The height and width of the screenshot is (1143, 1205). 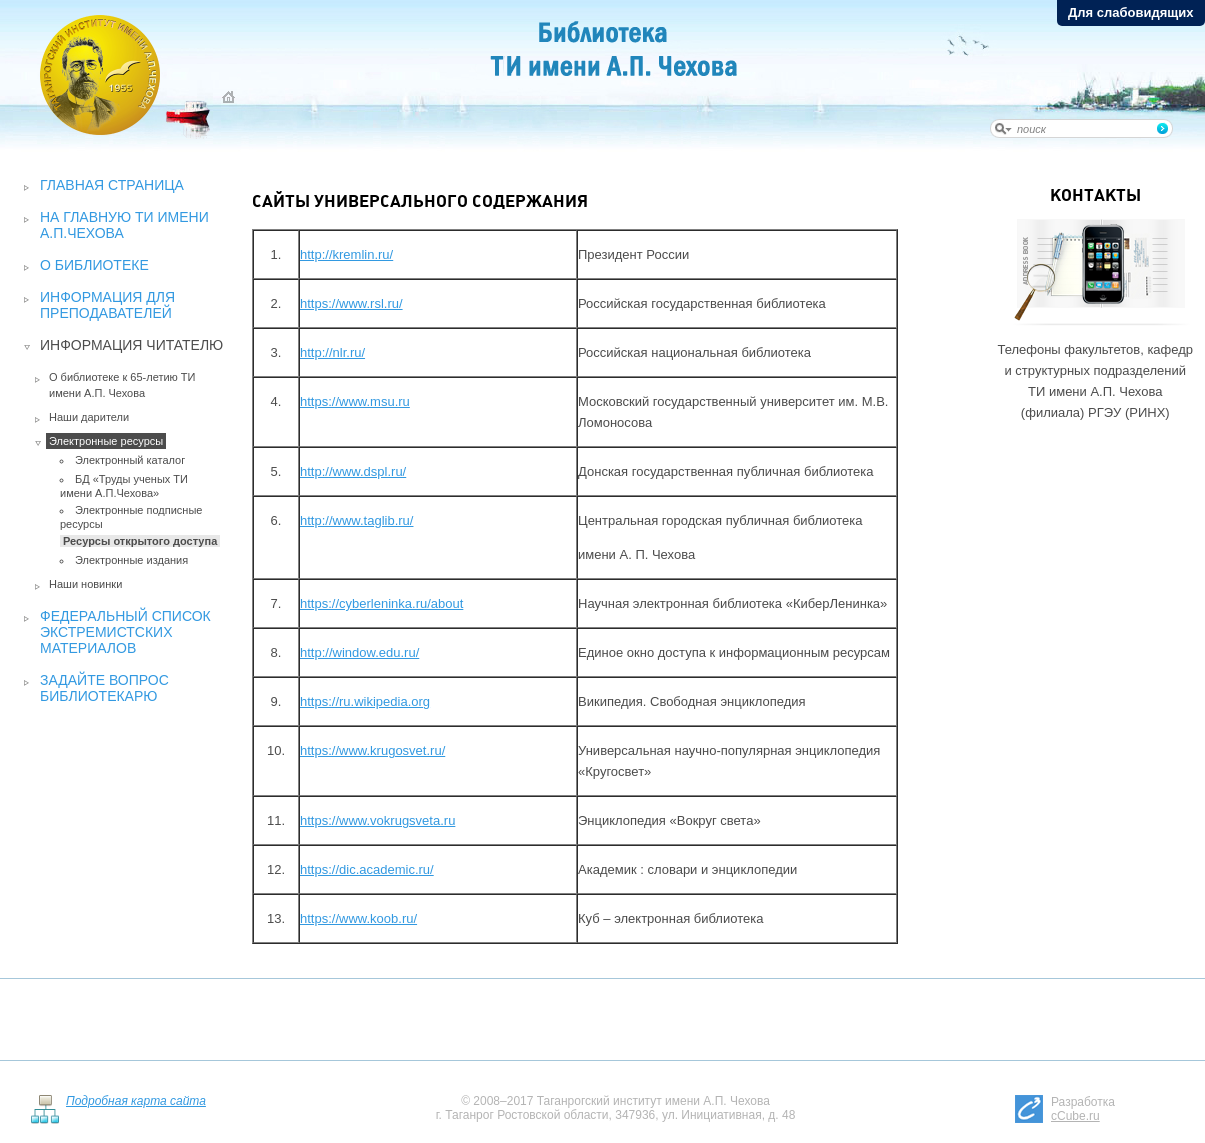 What do you see at coordinates (359, 652) in the screenshot?
I see `http://window.edu.ru/` at bounding box center [359, 652].